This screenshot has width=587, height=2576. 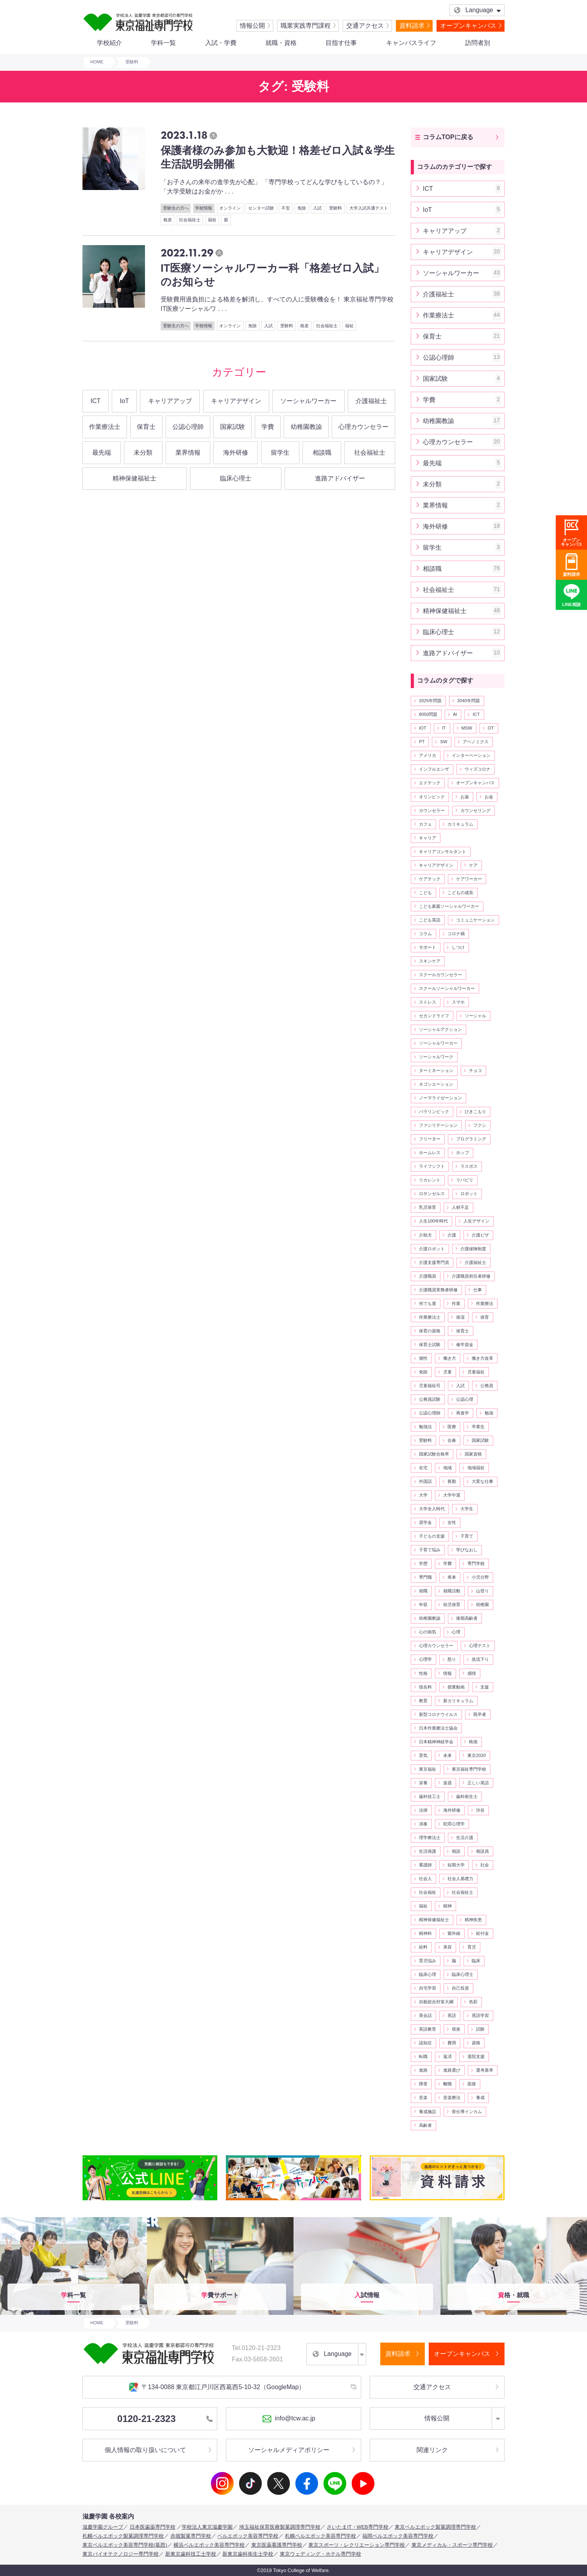 I want to click on 児童福祉司, so click(x=429, y=1385).